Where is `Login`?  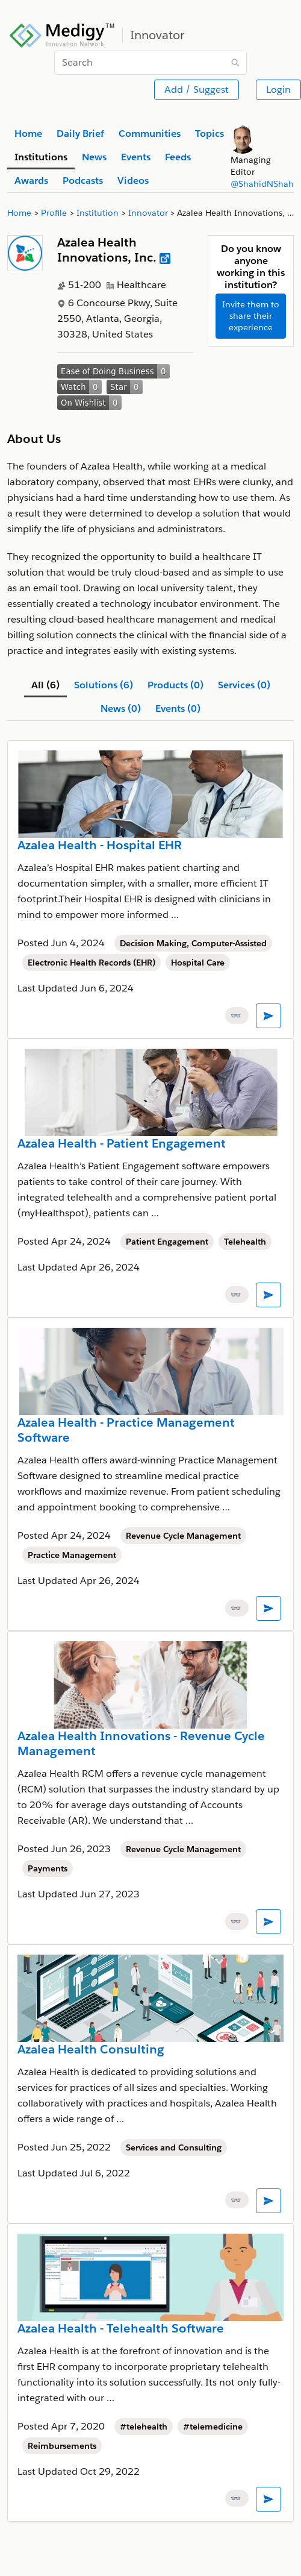 Login is located at coordinates (278, 89).